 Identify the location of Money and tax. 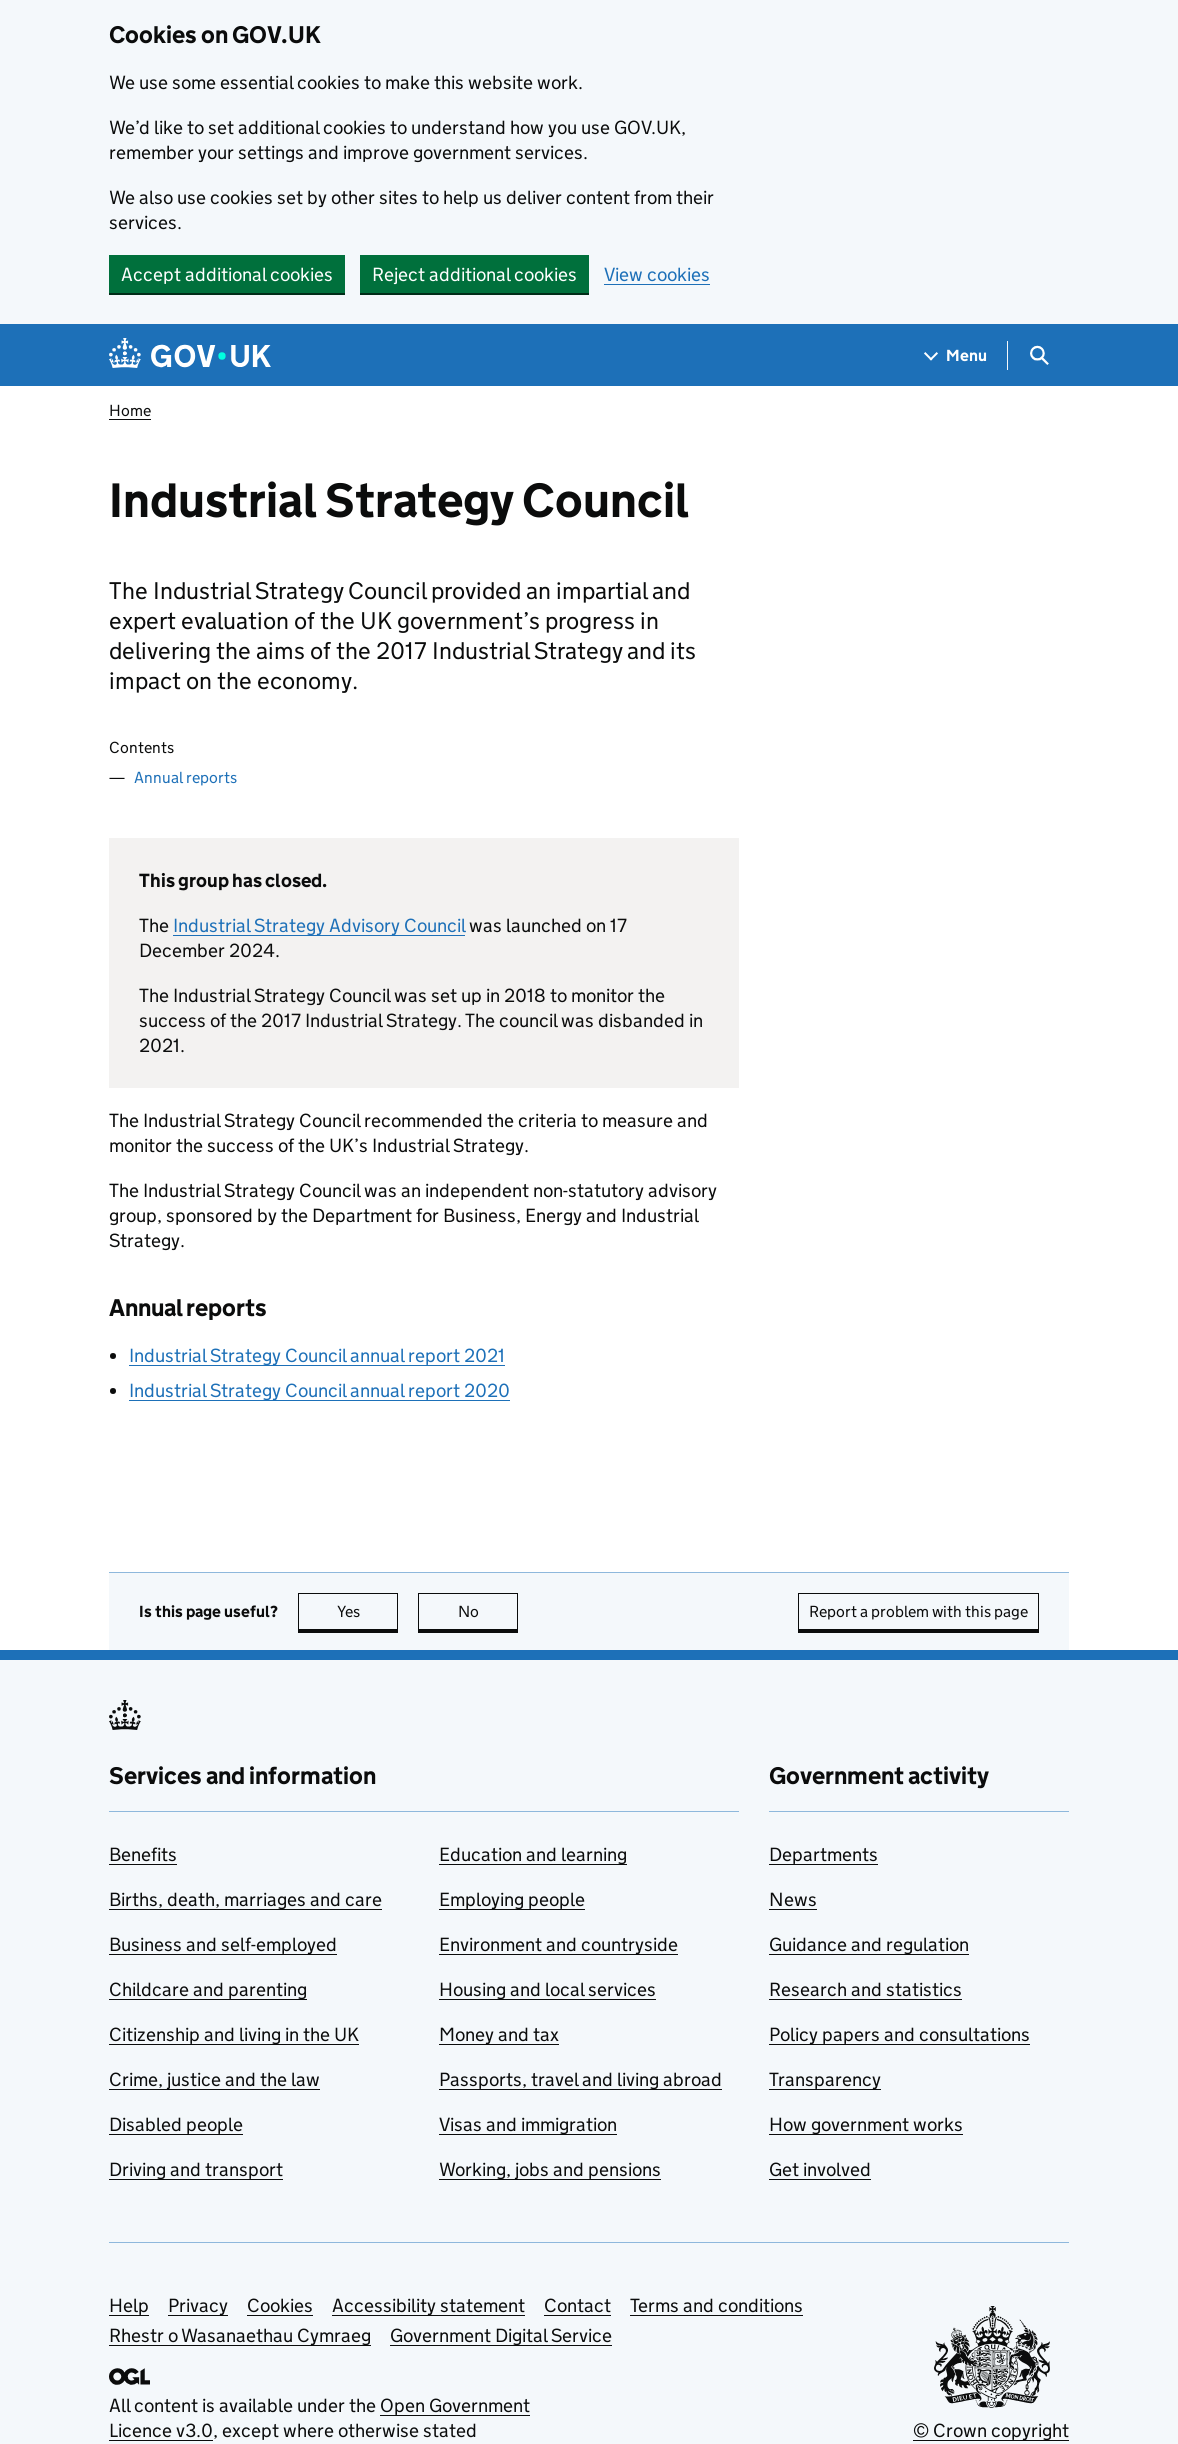
(499, 2034).